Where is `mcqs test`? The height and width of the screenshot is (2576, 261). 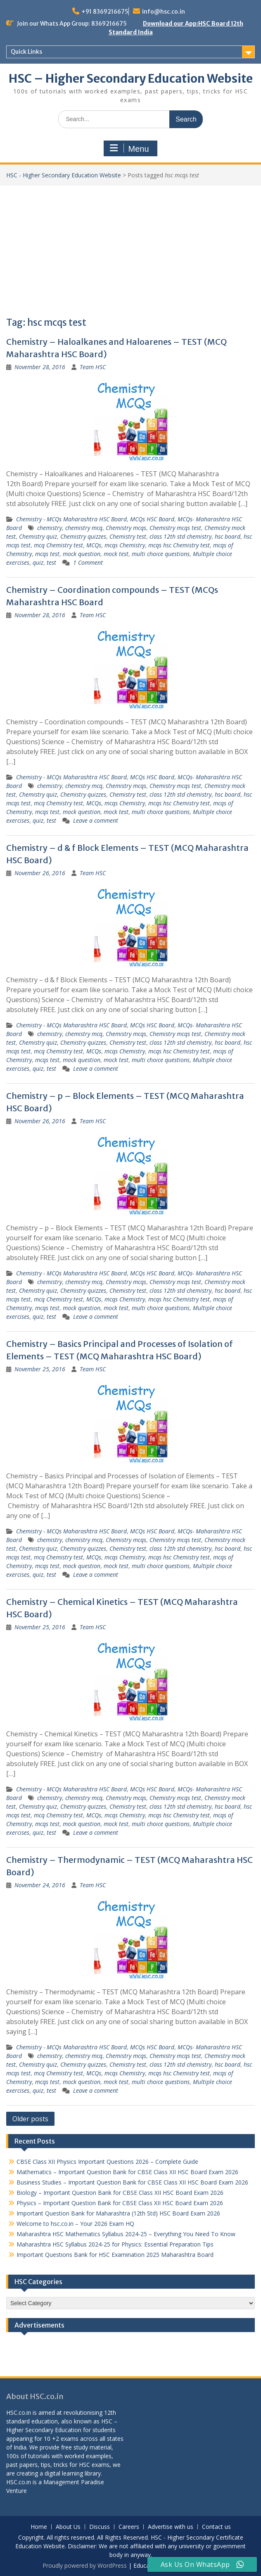
mcqs test is located at coordinates (47, 554).